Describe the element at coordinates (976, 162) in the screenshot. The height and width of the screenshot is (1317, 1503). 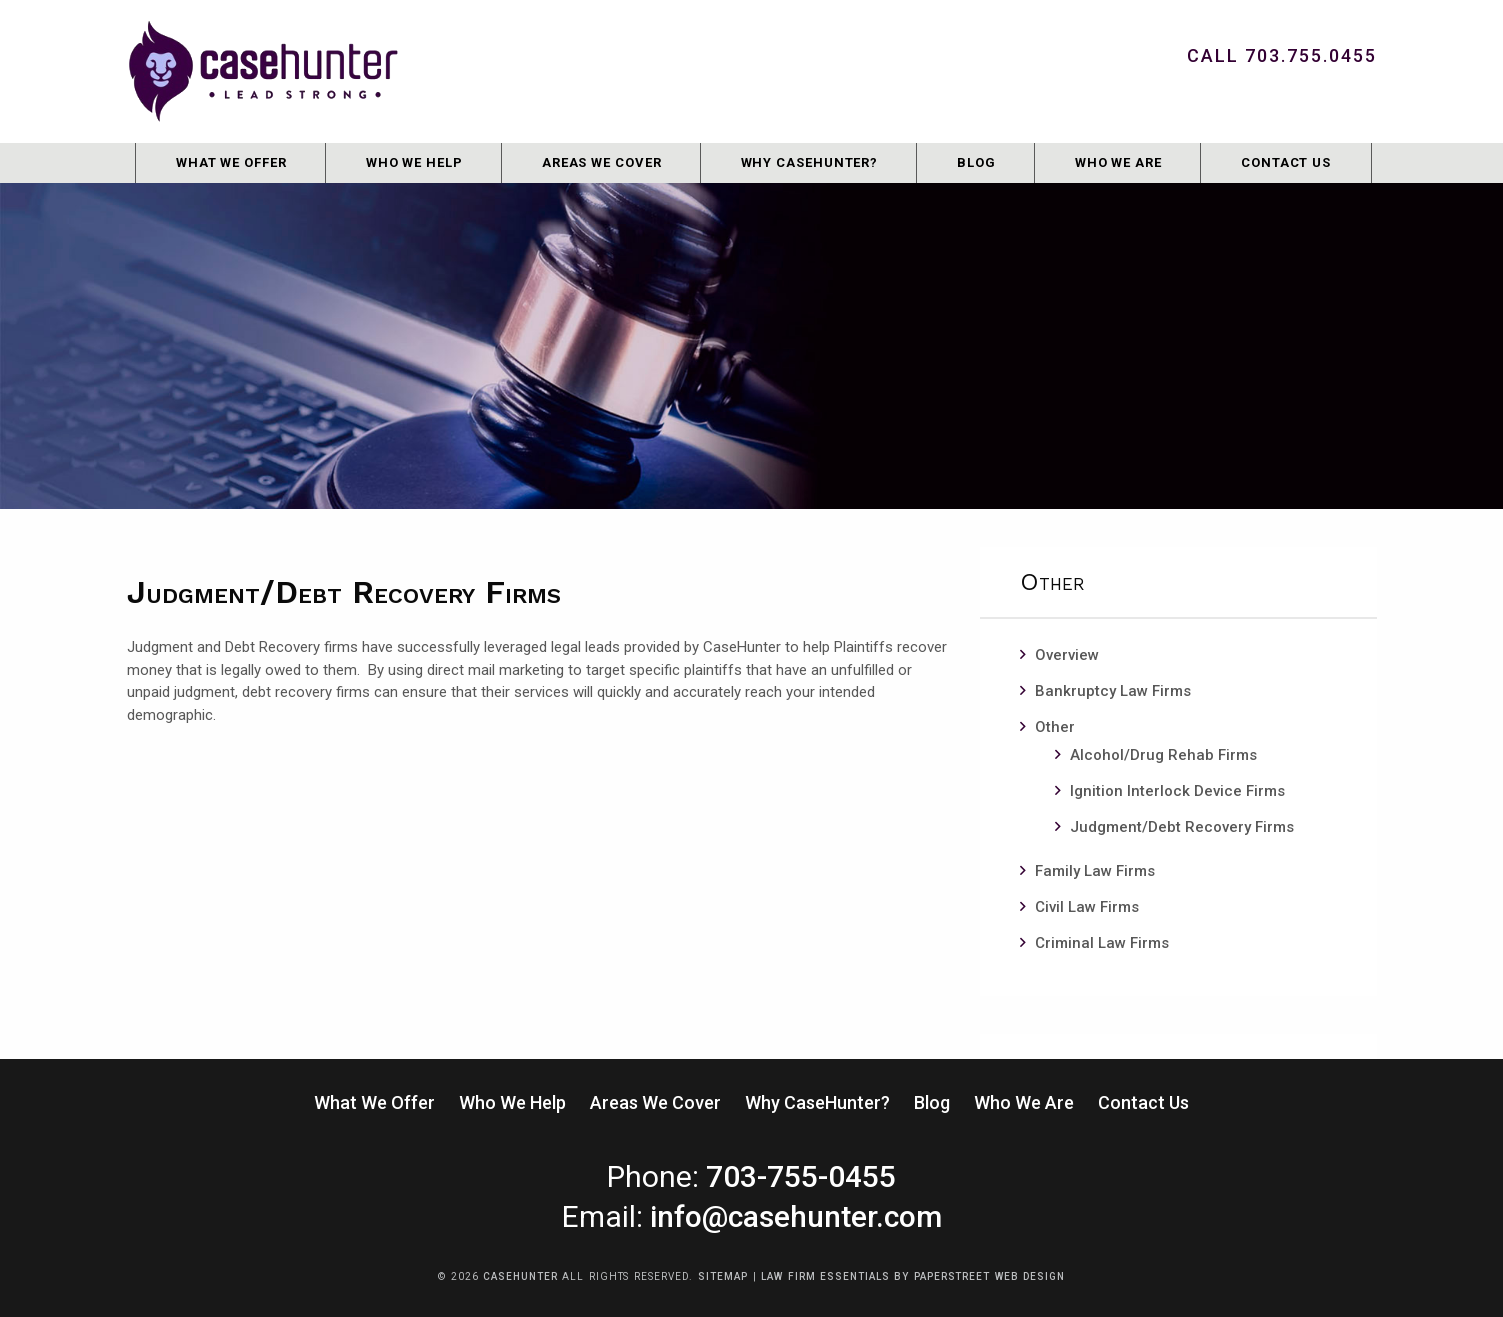
I see `Blog` at that location.